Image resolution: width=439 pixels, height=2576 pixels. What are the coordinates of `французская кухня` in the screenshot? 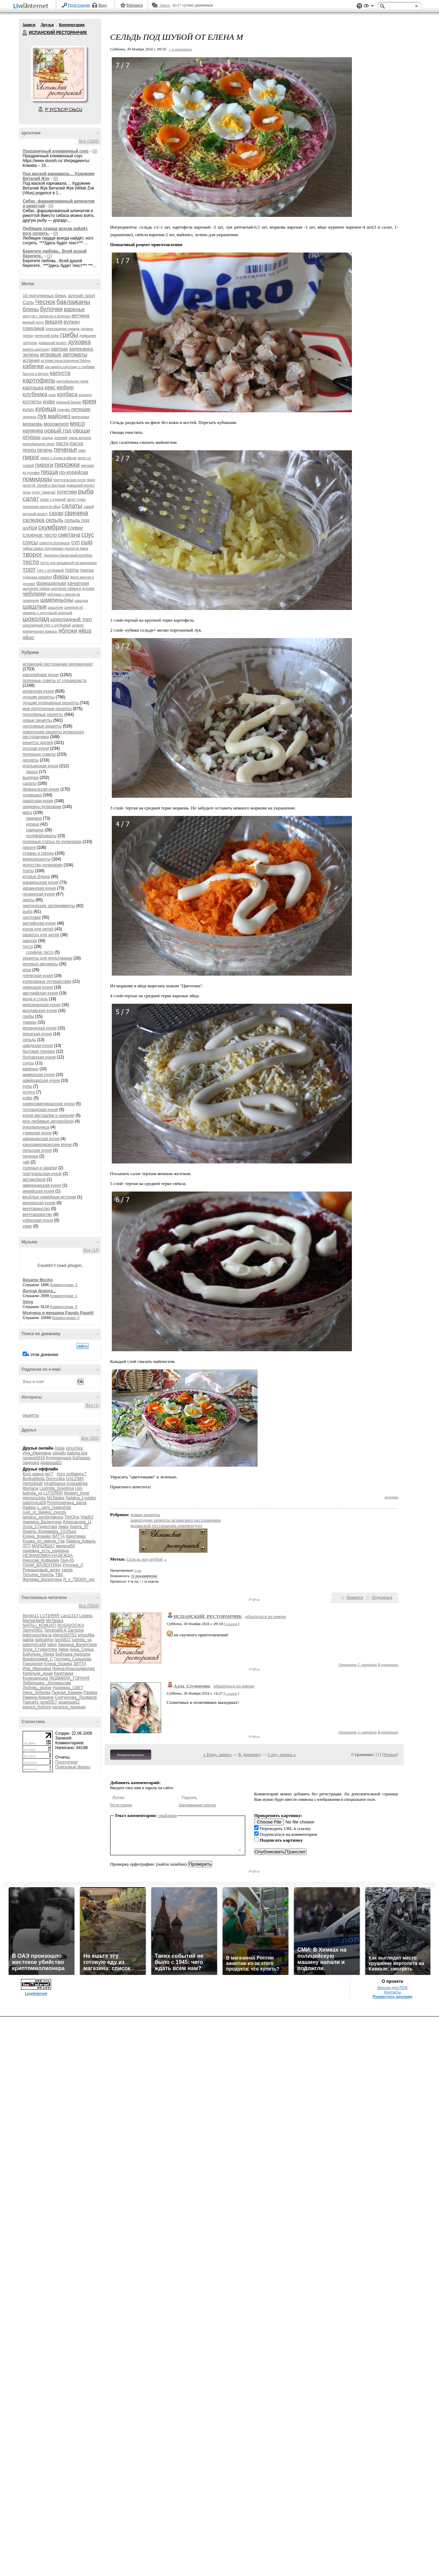 It's located at (41, 789).